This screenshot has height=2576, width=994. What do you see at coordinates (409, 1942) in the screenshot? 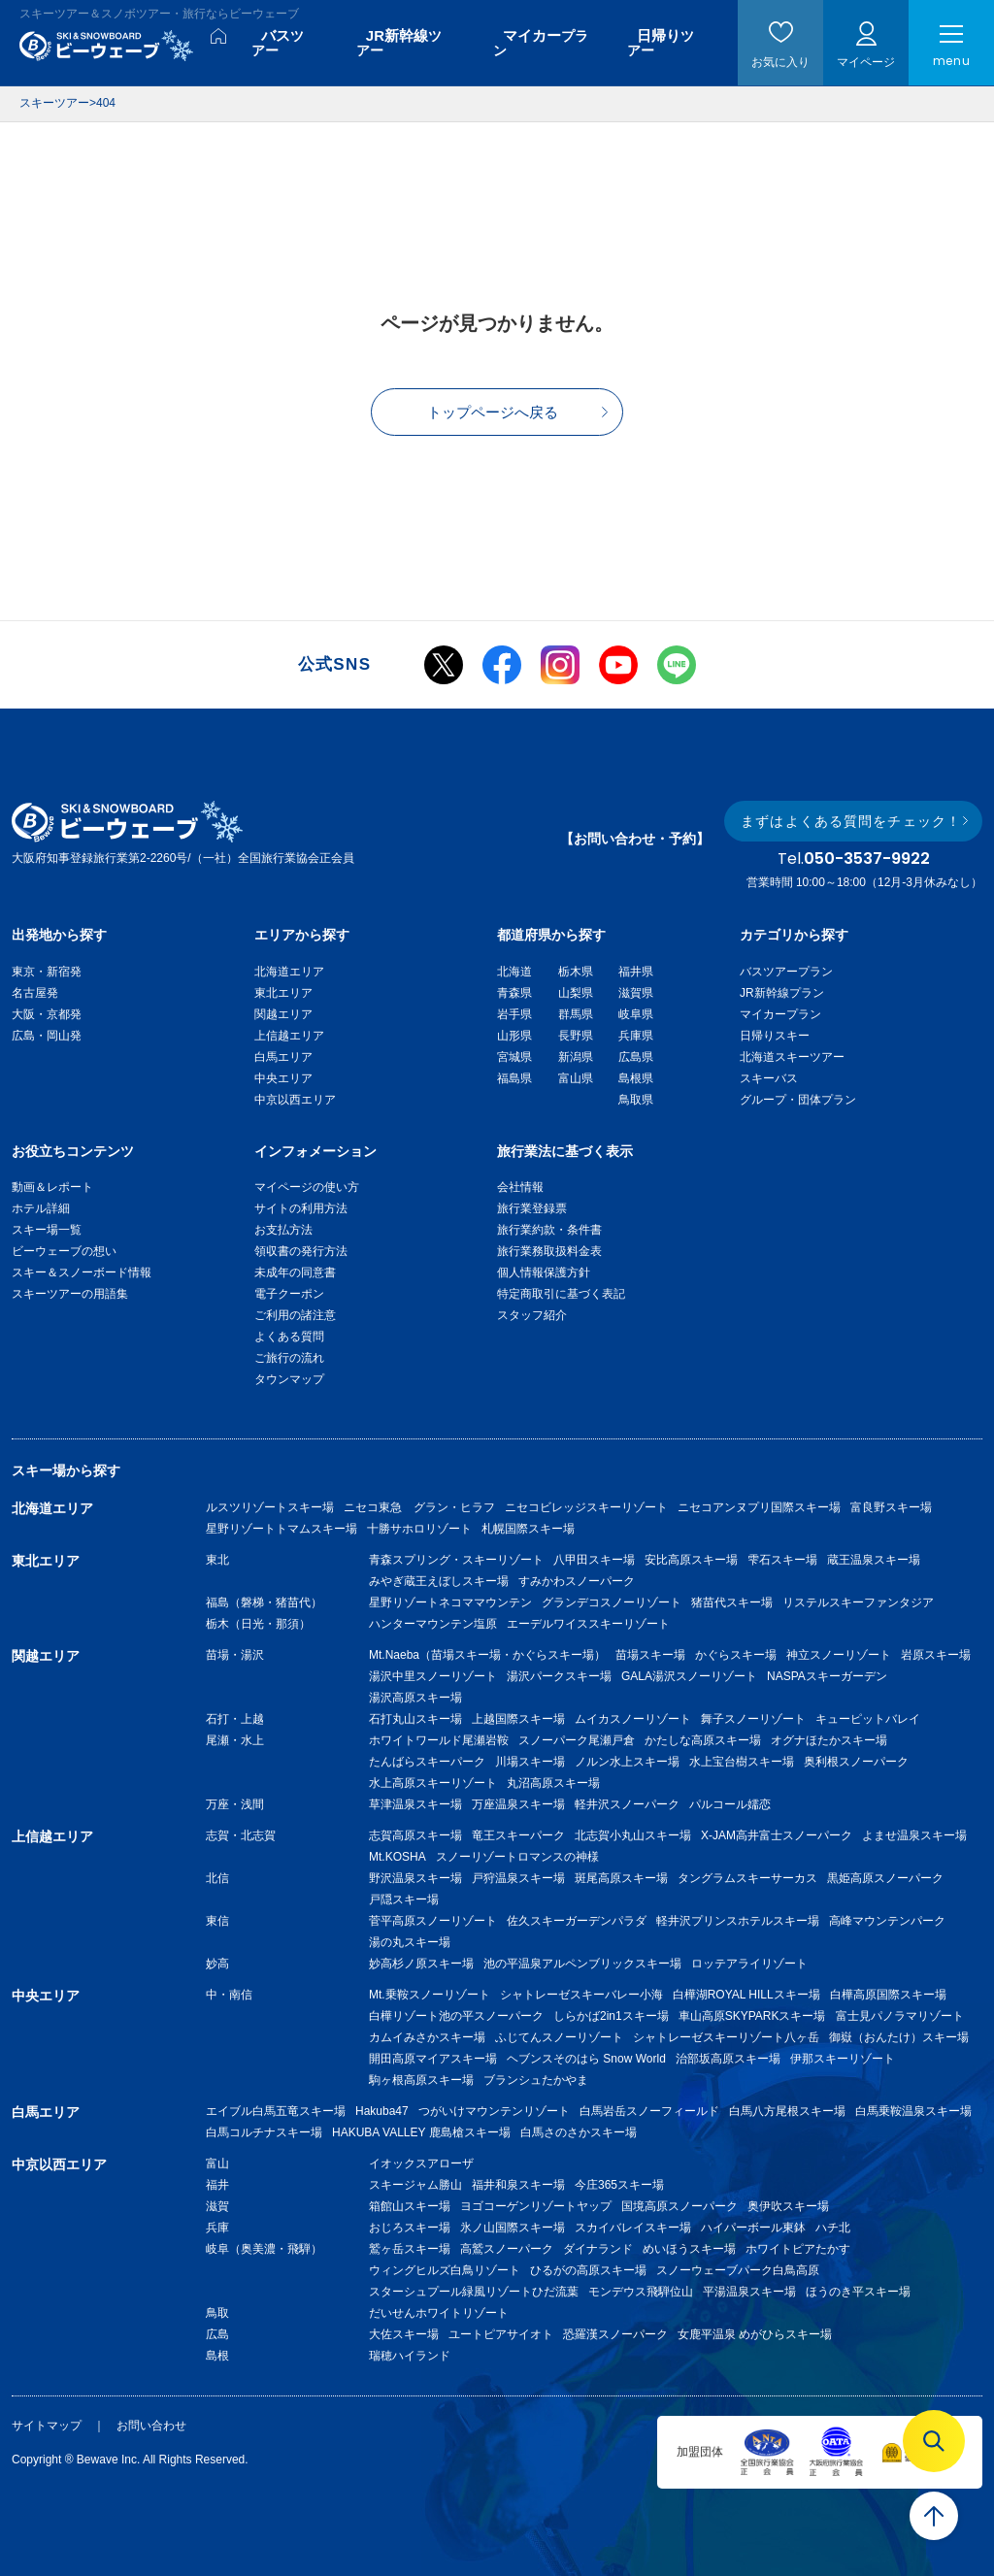
I see `湯の丸スキー場` at bounding box center [409, 1942].